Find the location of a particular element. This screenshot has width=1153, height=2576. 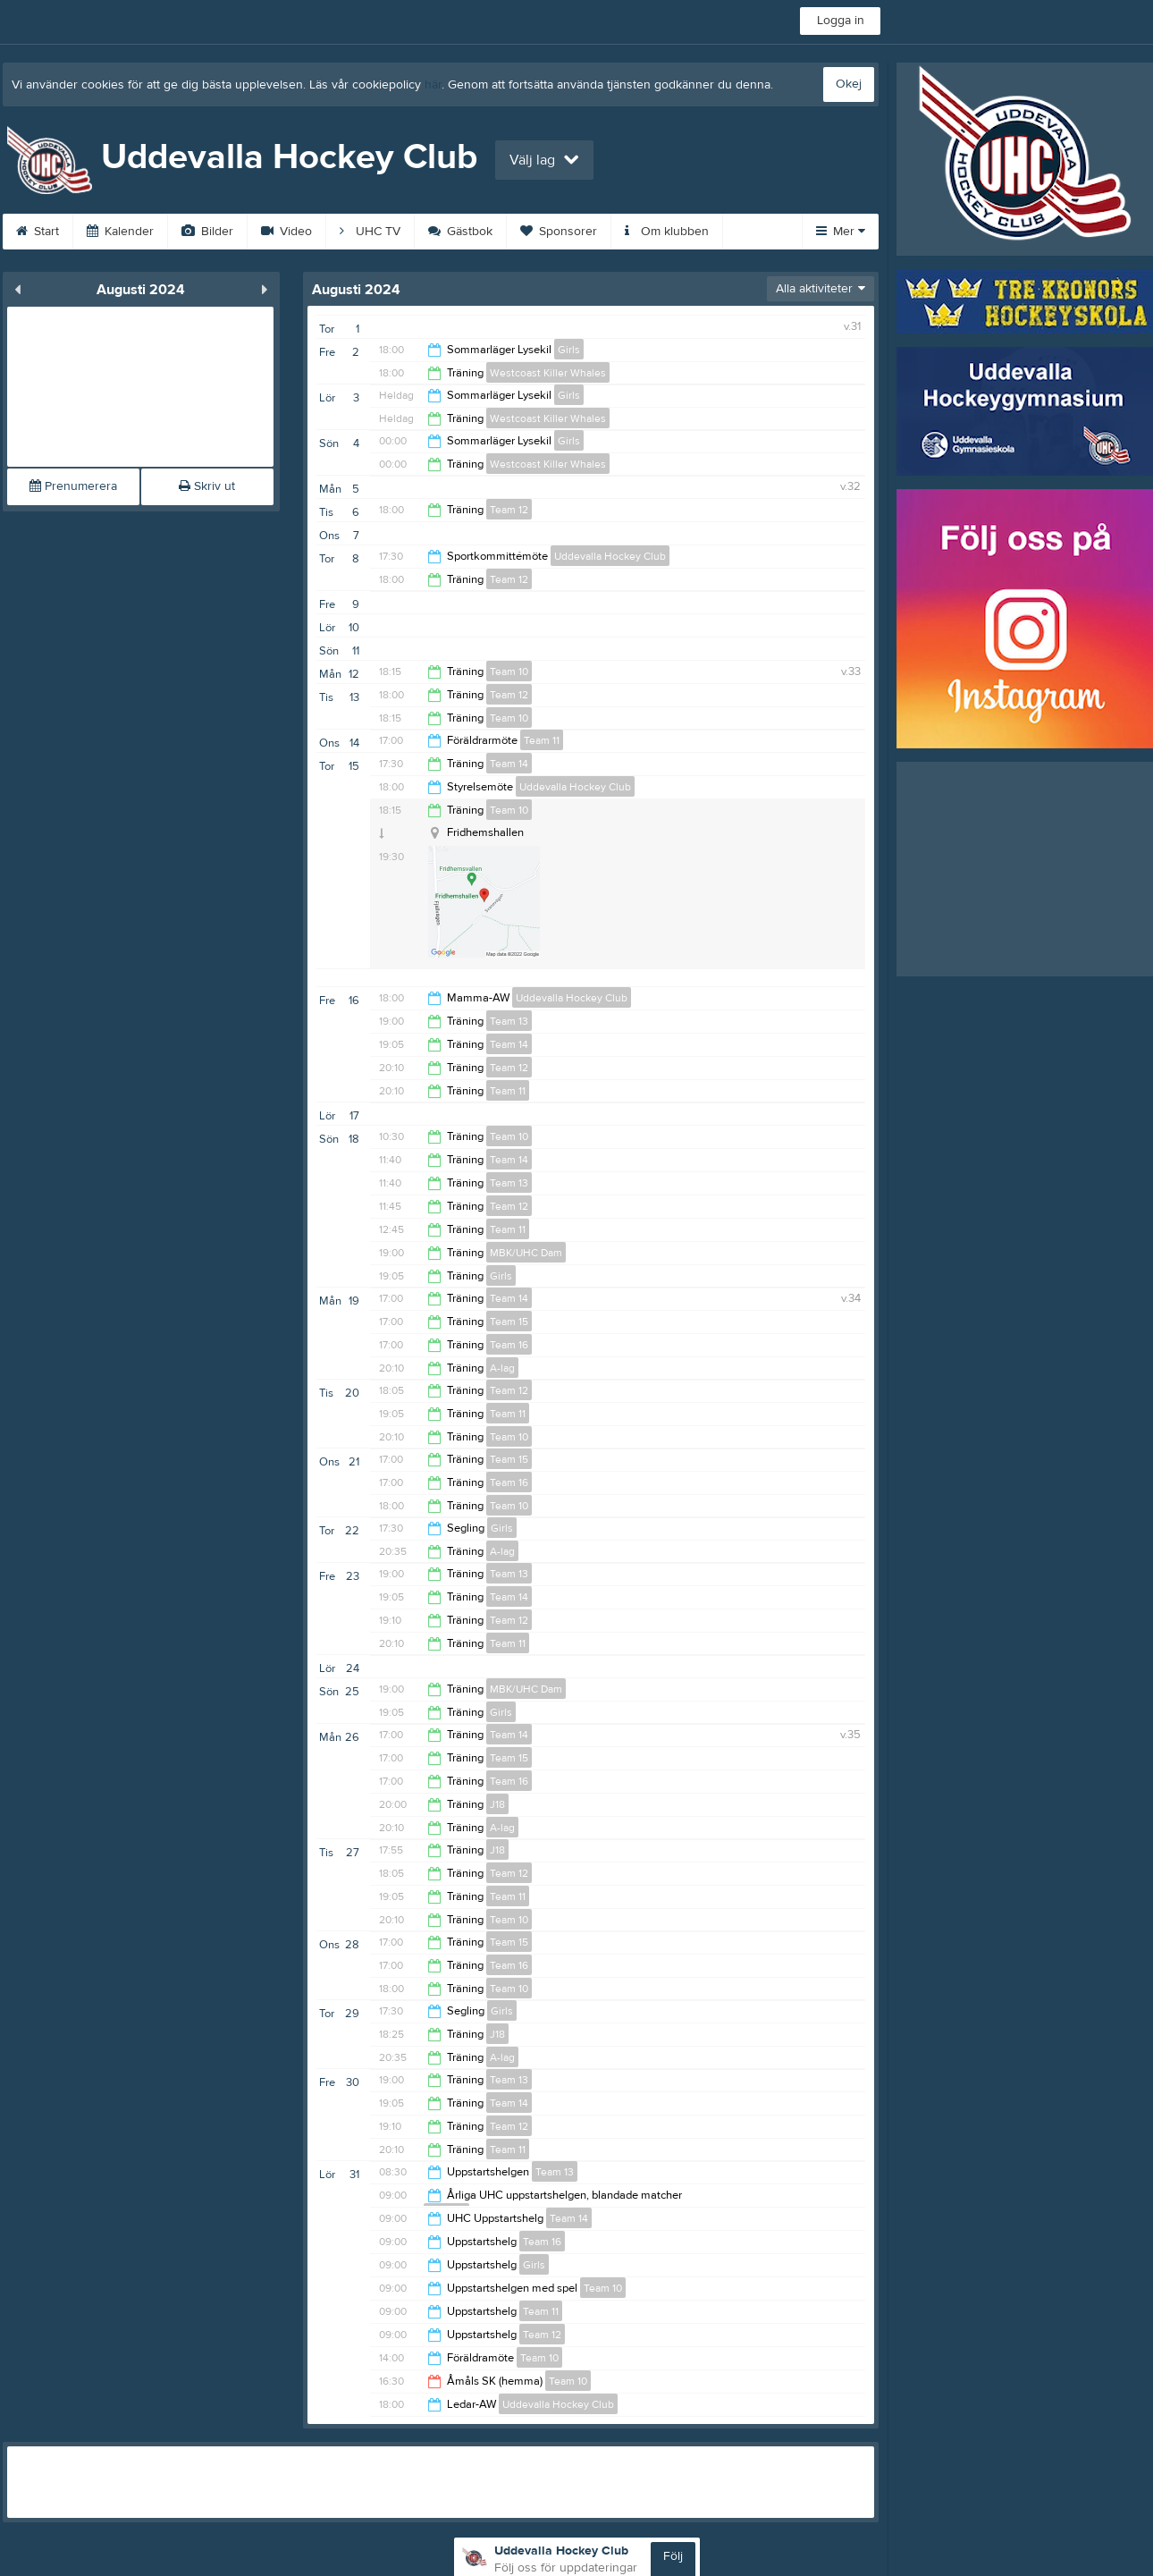

Video is located at coordinates (286, 232).